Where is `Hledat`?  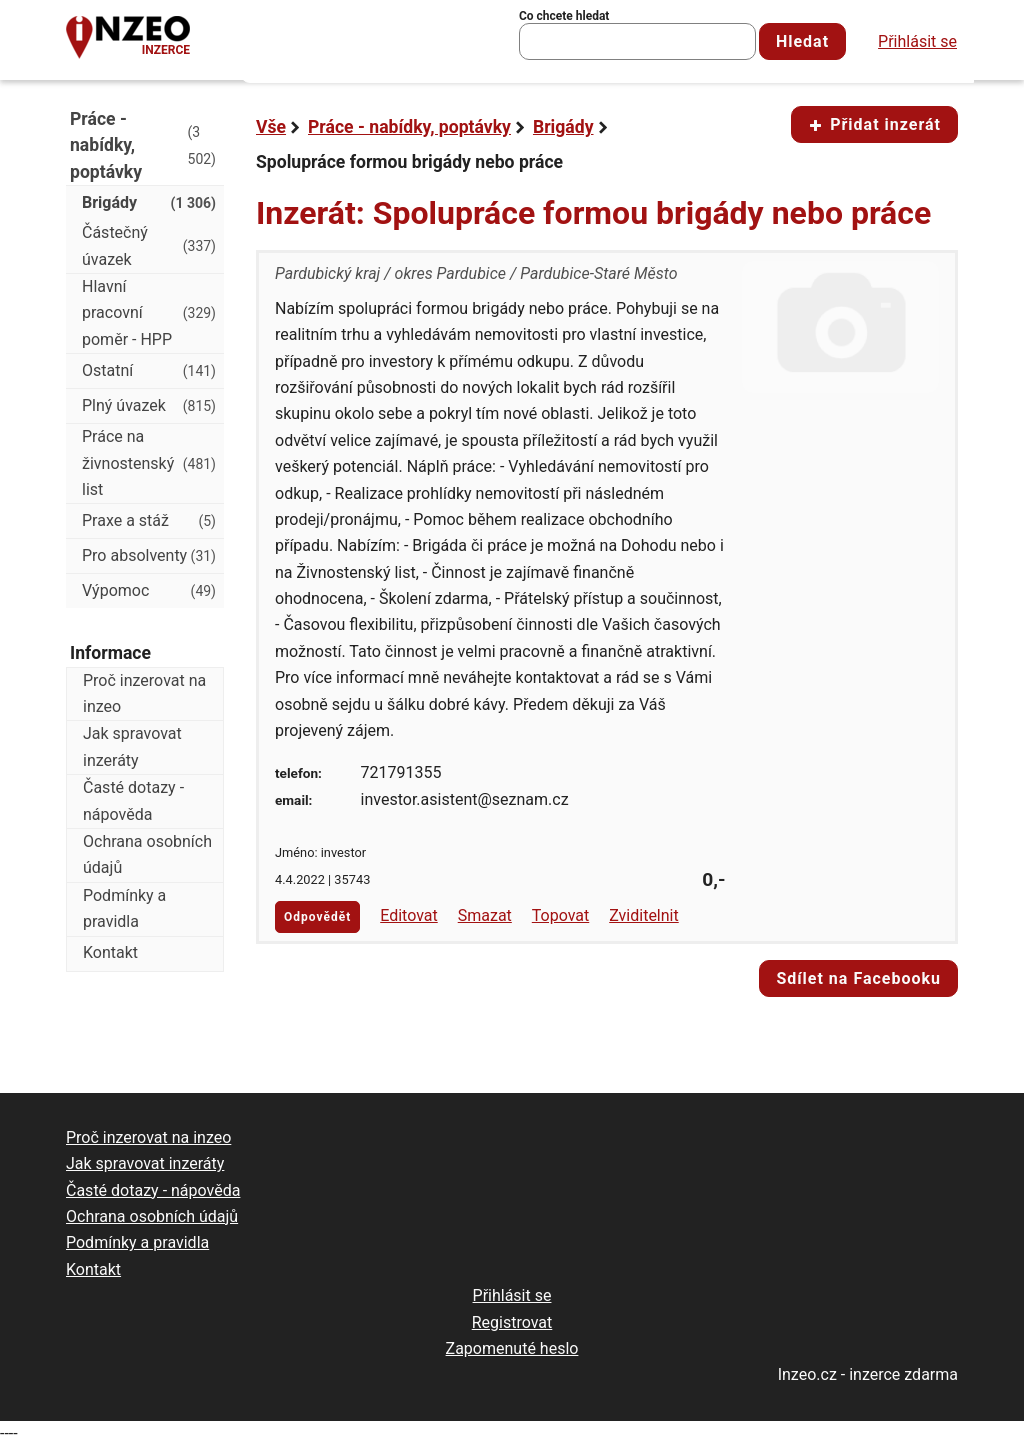 Hledat is located at coordinates (802, 41).